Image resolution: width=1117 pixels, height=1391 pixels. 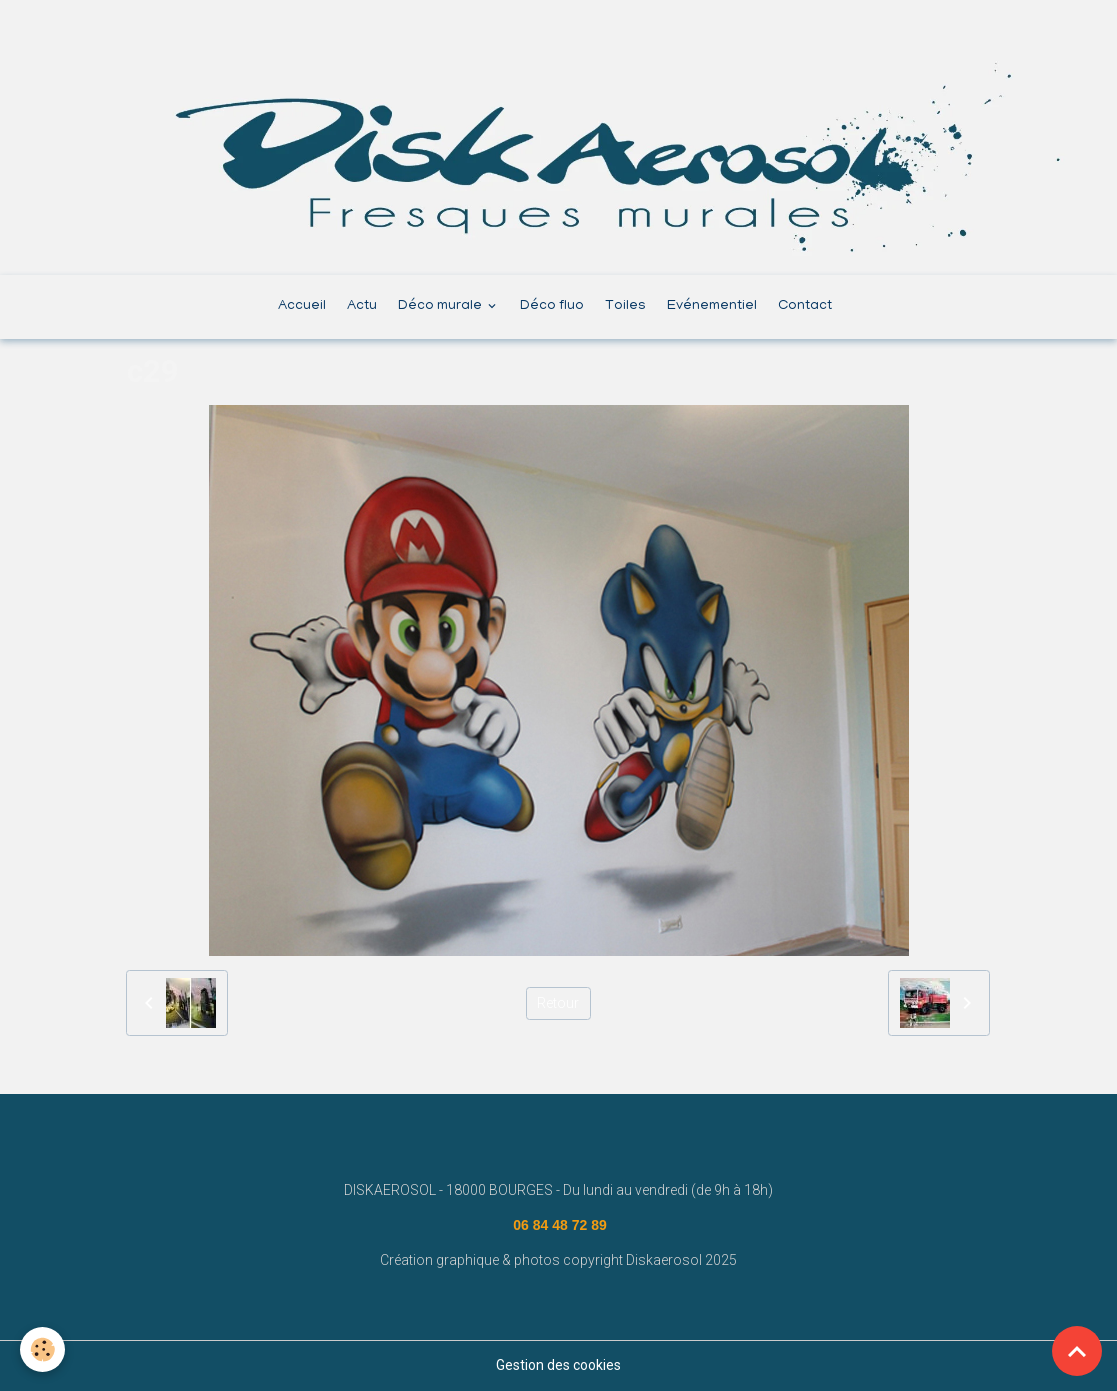 What do you see at coordinates (42, 1349) in the screenshot?
I see `[Cookies]` at bounding box center [42, 1349].